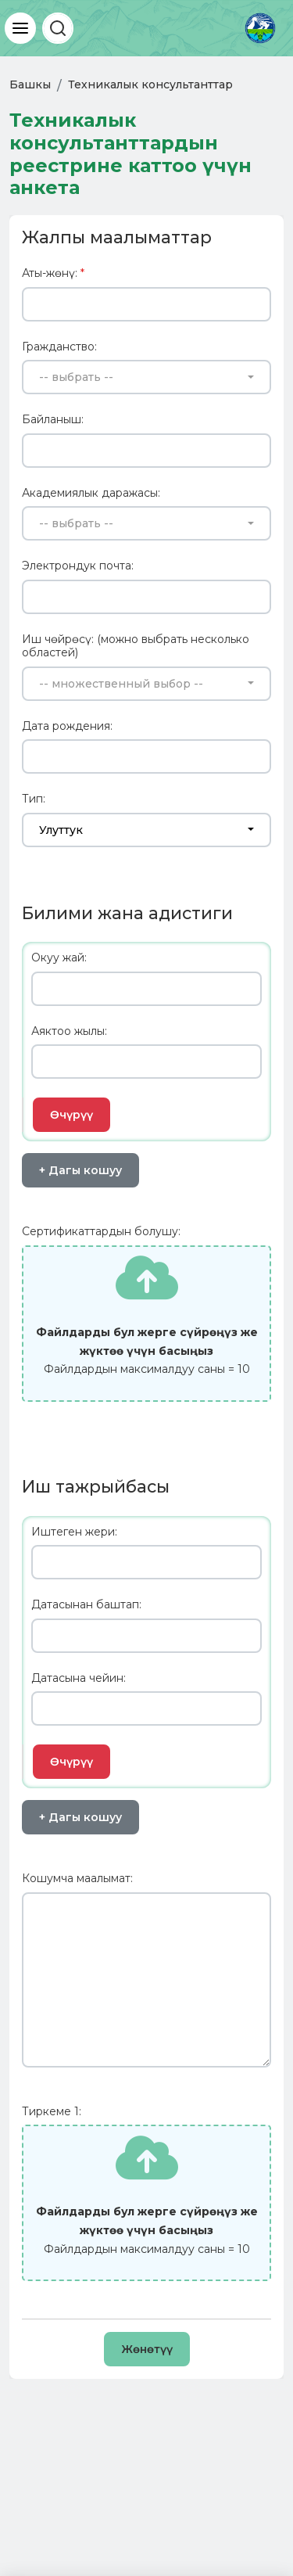 The image size is (293, 2576). I want to click on [combobox], so click(146, 377).